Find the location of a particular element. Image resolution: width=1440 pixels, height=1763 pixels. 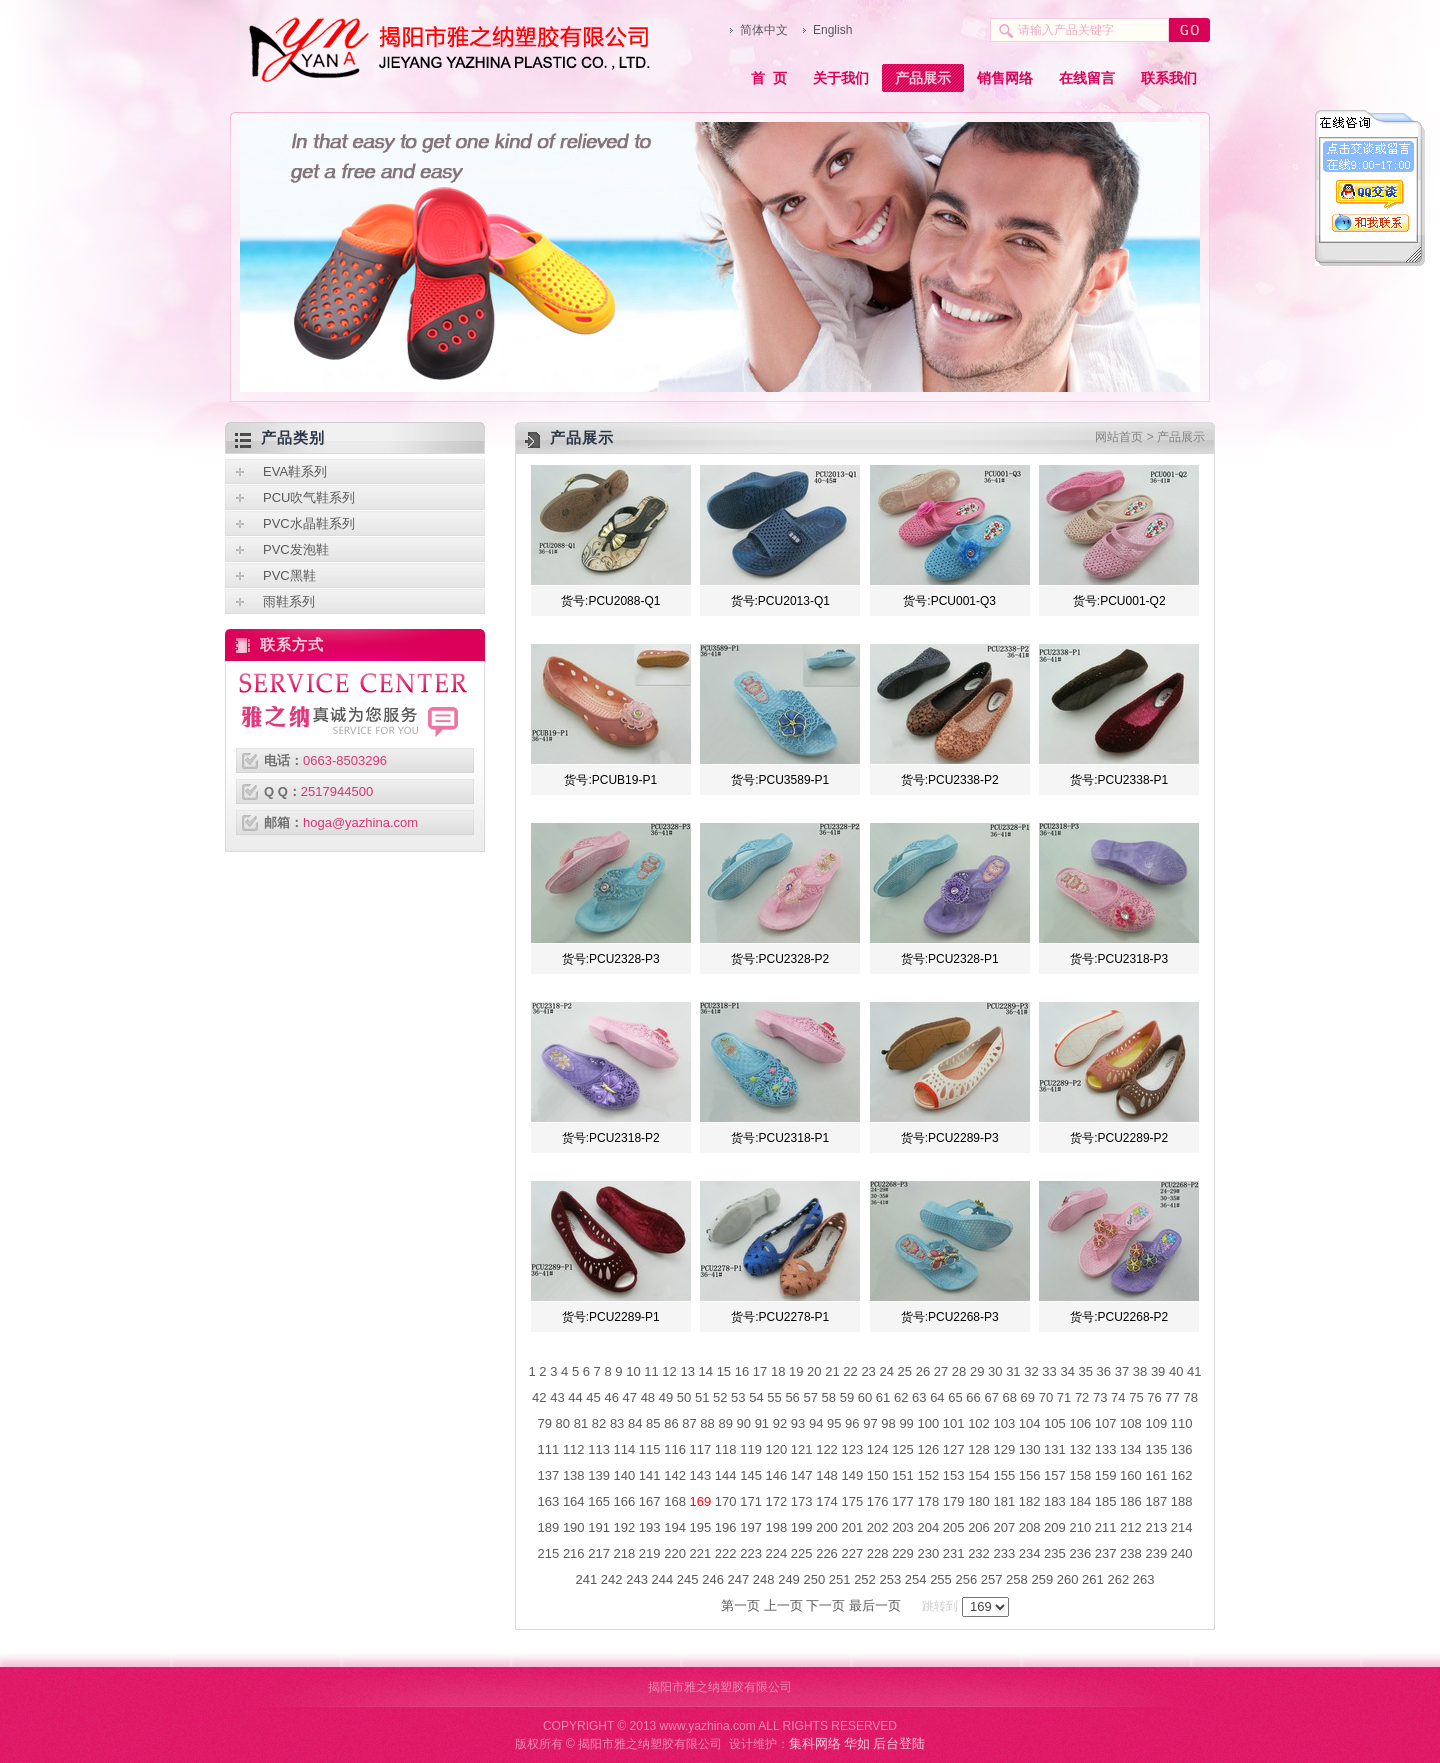

133 is located at coordinates (1106, 1449).